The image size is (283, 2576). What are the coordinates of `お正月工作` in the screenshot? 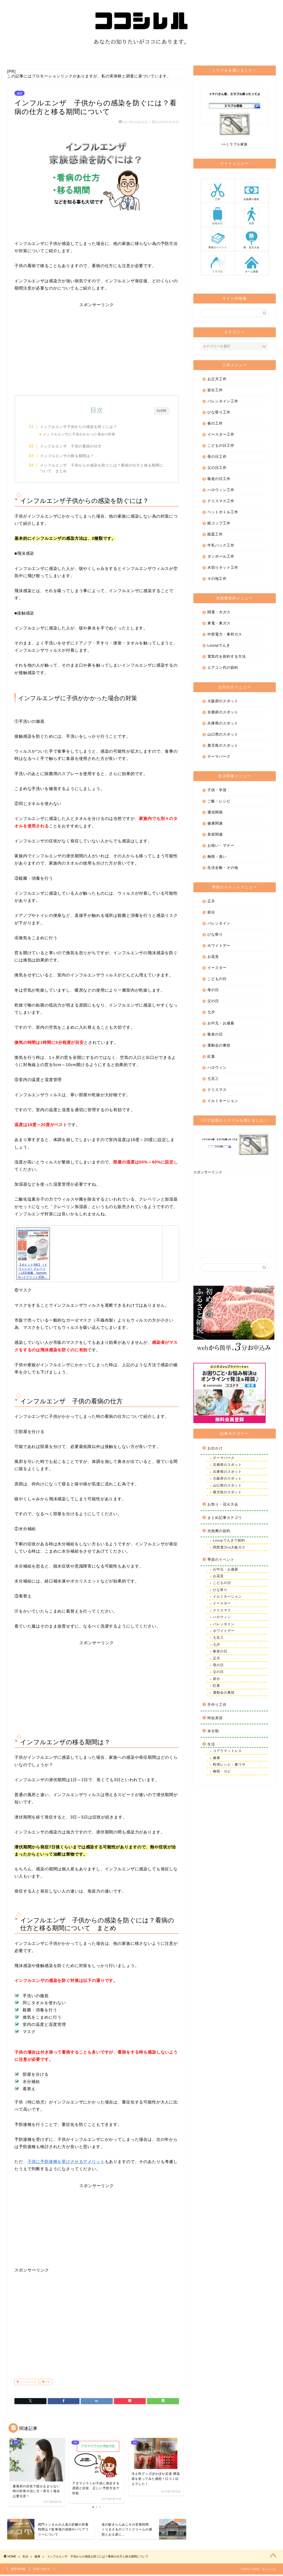 It's located at (217, 380).